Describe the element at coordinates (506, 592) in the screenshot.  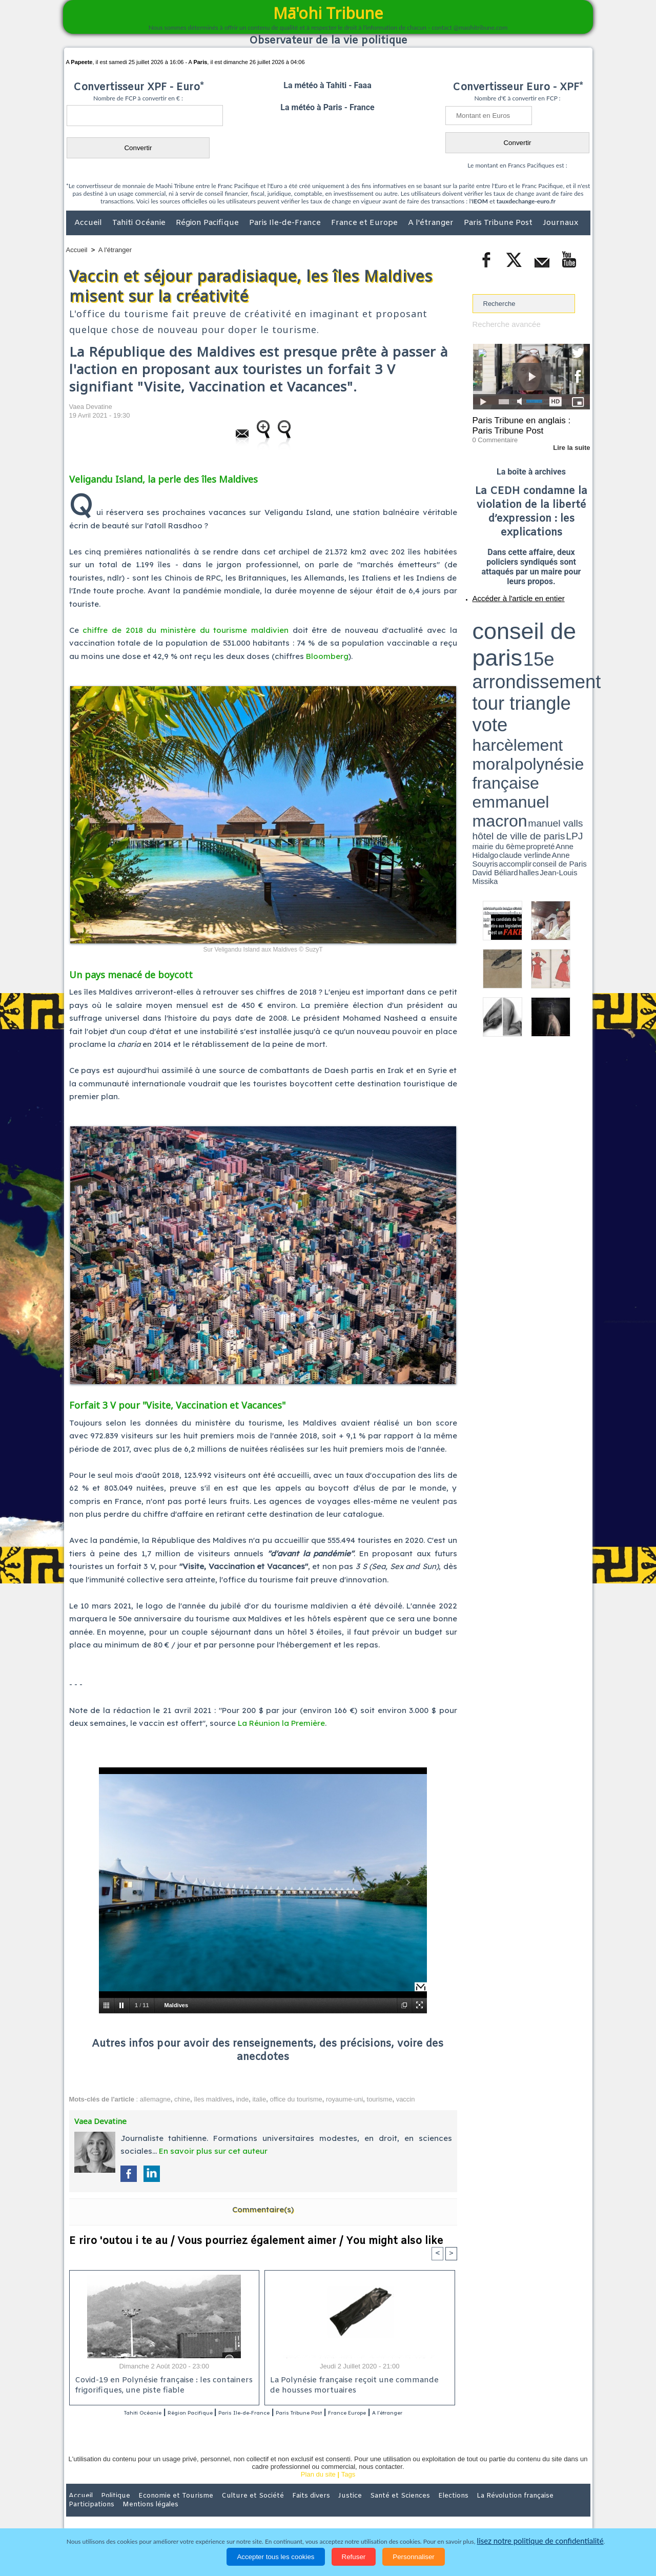
I see `Accéder à l'article en entier` at that location.